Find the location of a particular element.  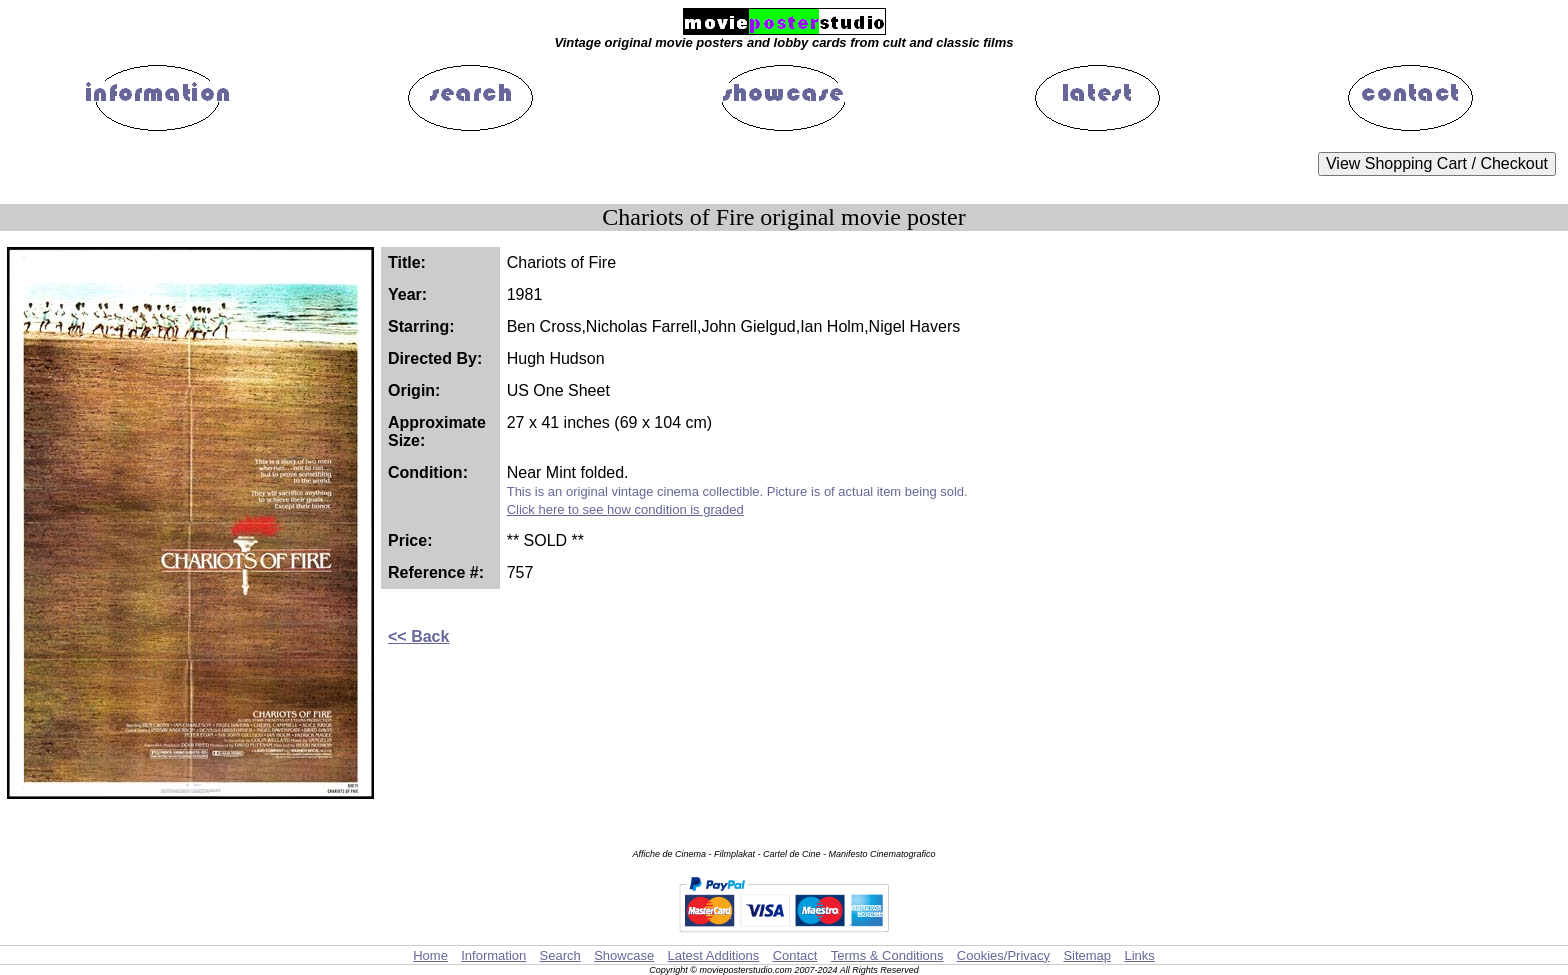

Latest Additions is located at coordinates (713, 955).